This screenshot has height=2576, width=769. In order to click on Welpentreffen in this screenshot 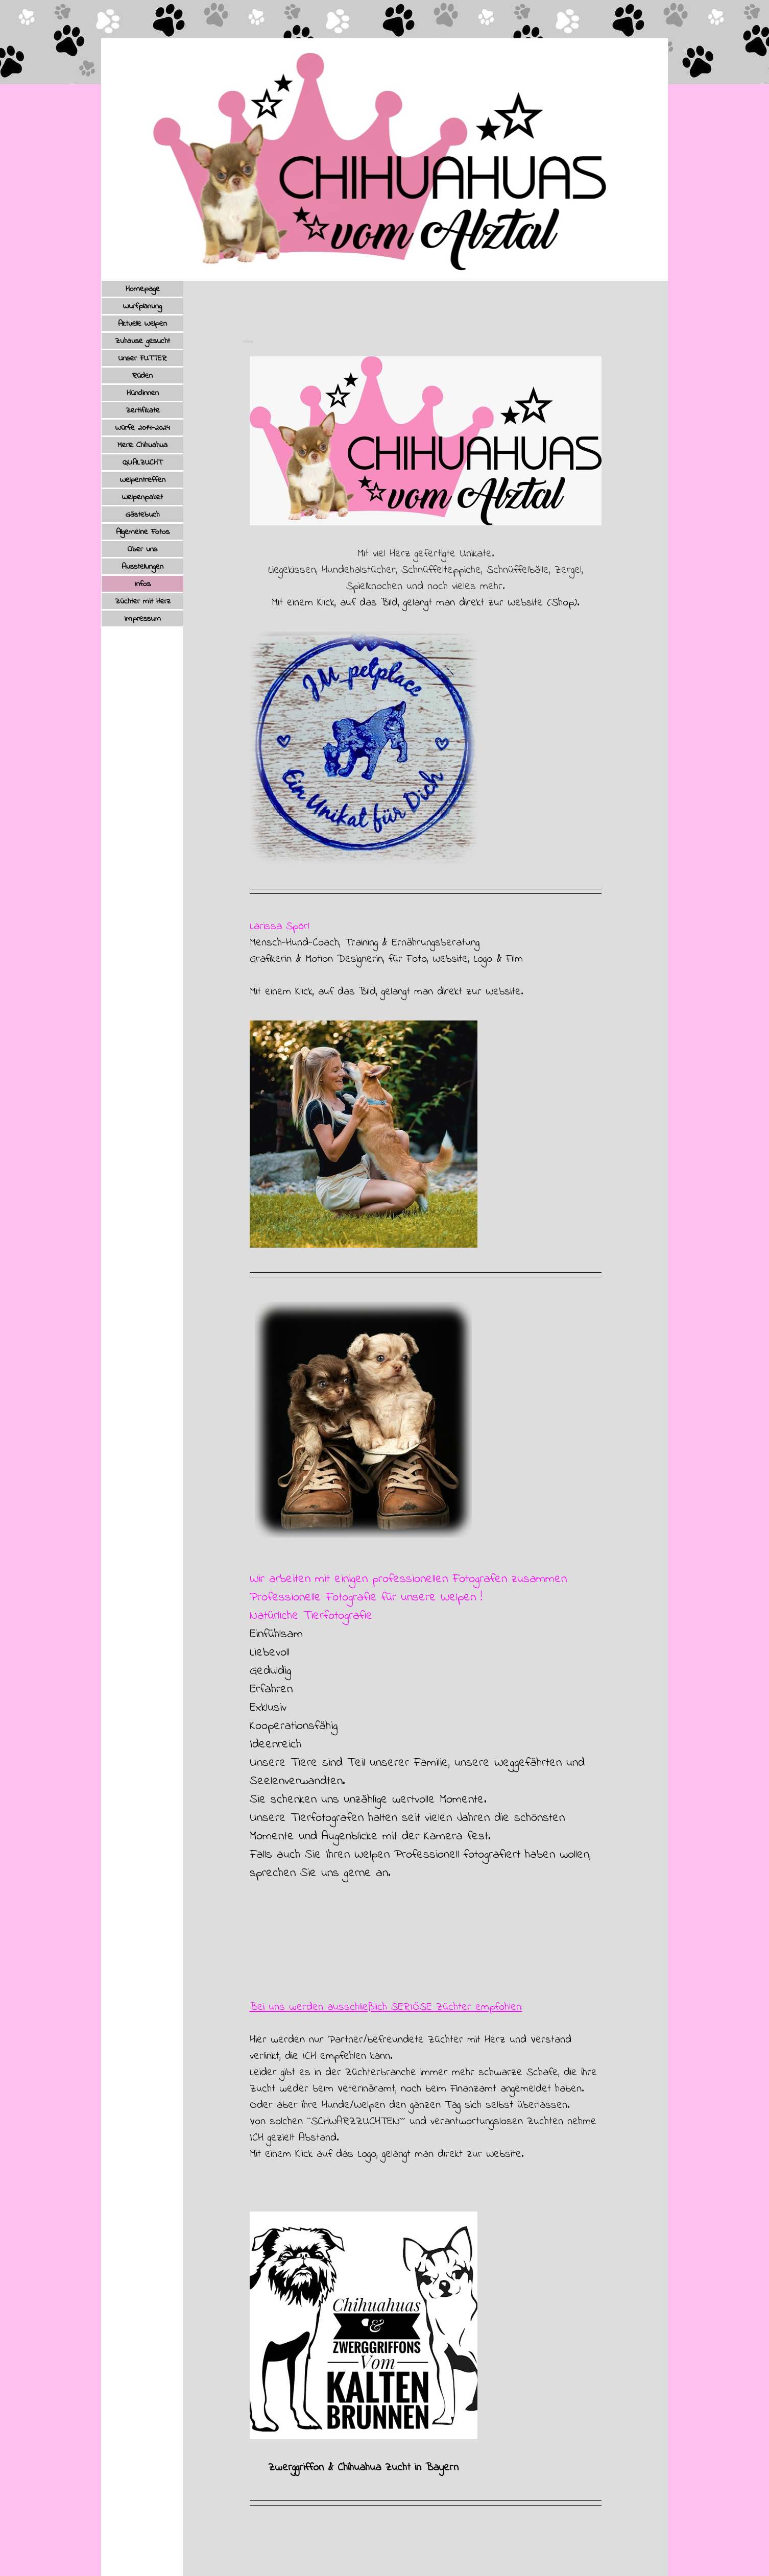, I will do `click(142, 480)`.